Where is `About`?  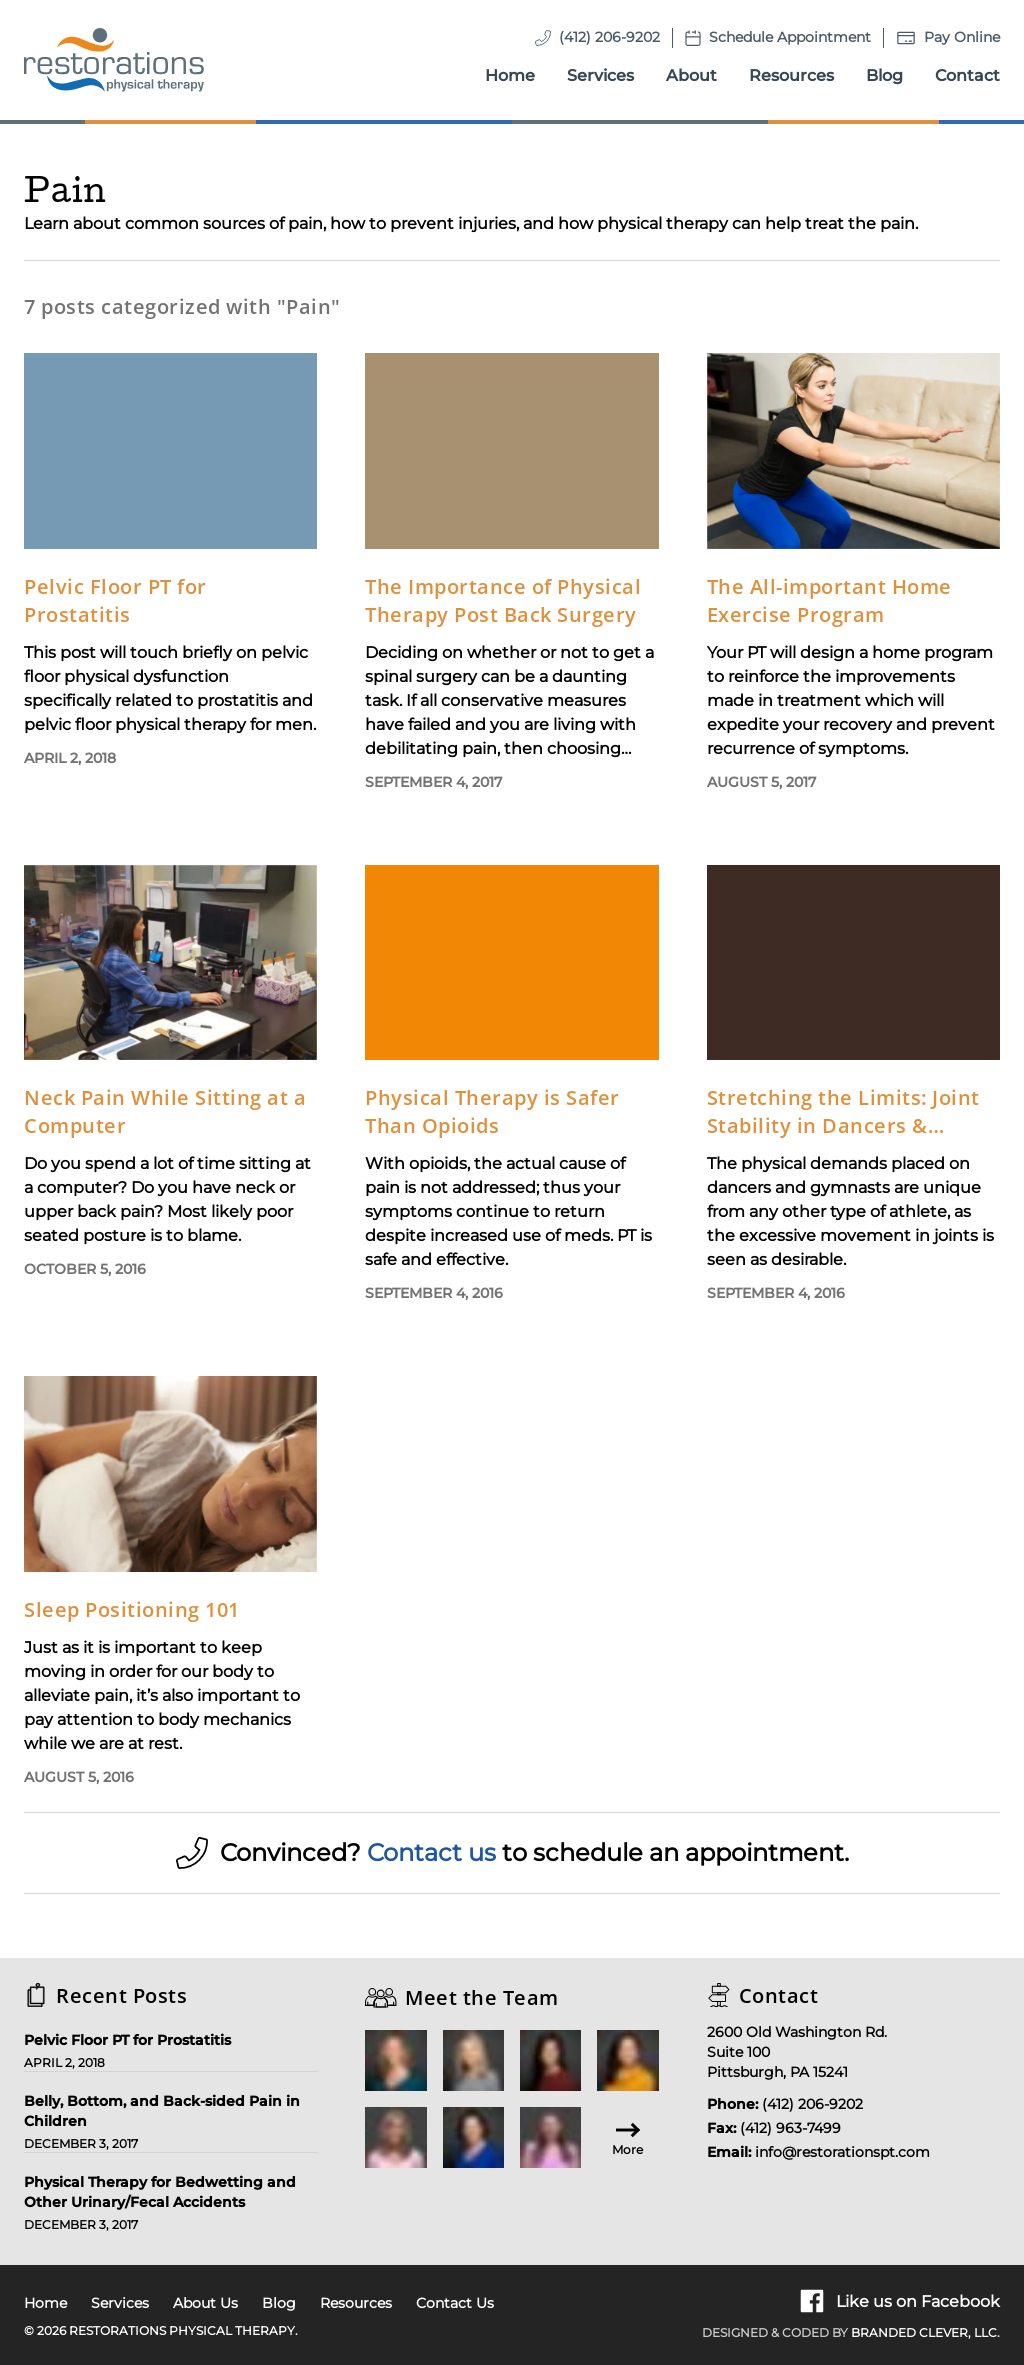
About is located at coordinates (691, 75).